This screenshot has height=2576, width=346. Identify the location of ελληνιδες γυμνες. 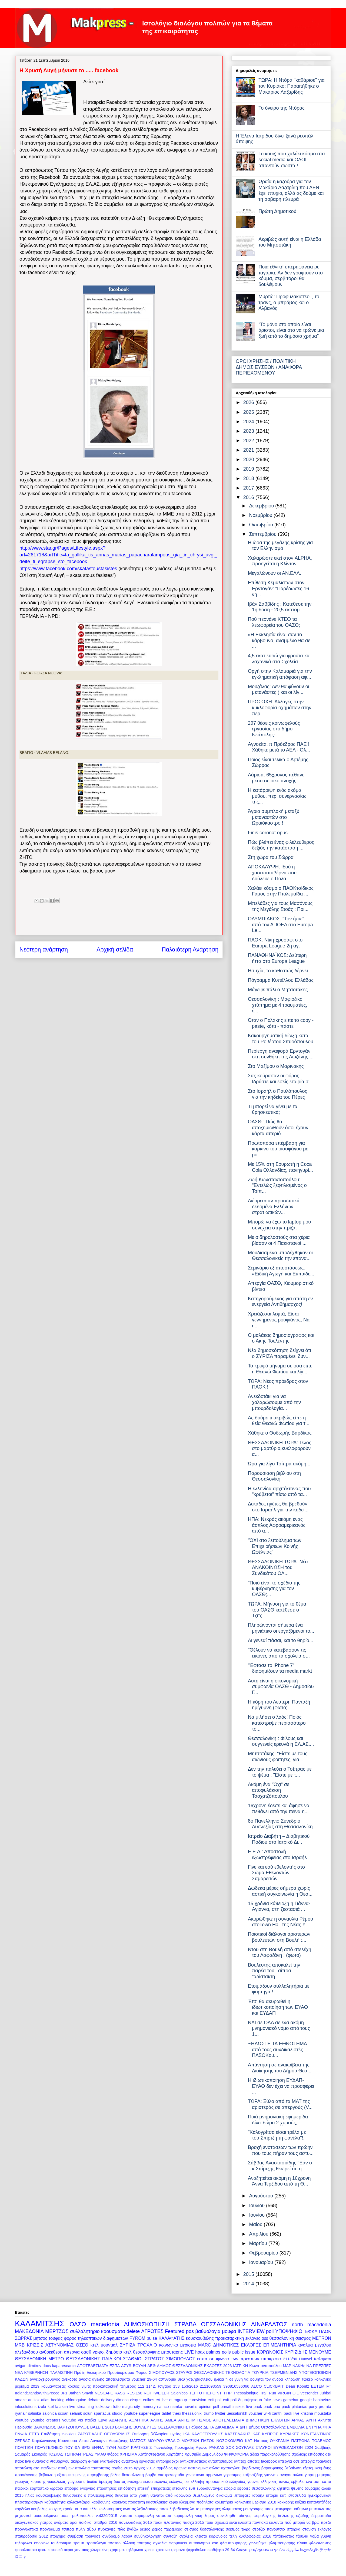
(244, 2481).